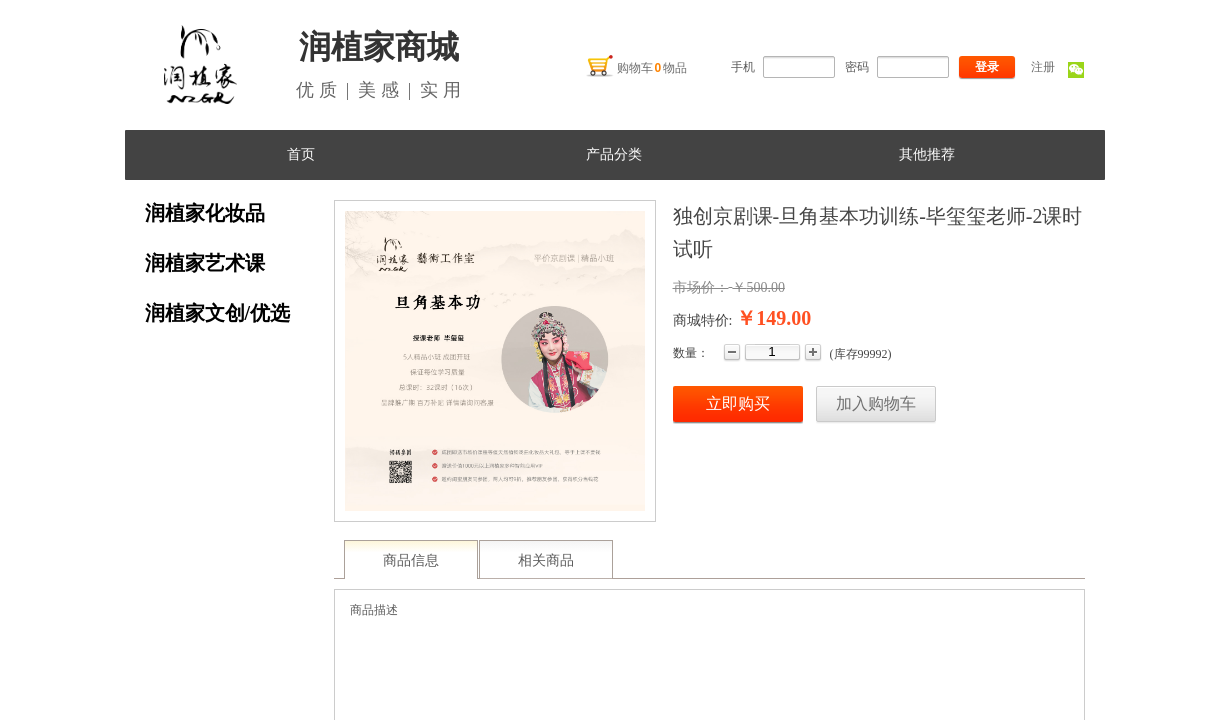  I want to click on 商品信息, so click(411, 560).